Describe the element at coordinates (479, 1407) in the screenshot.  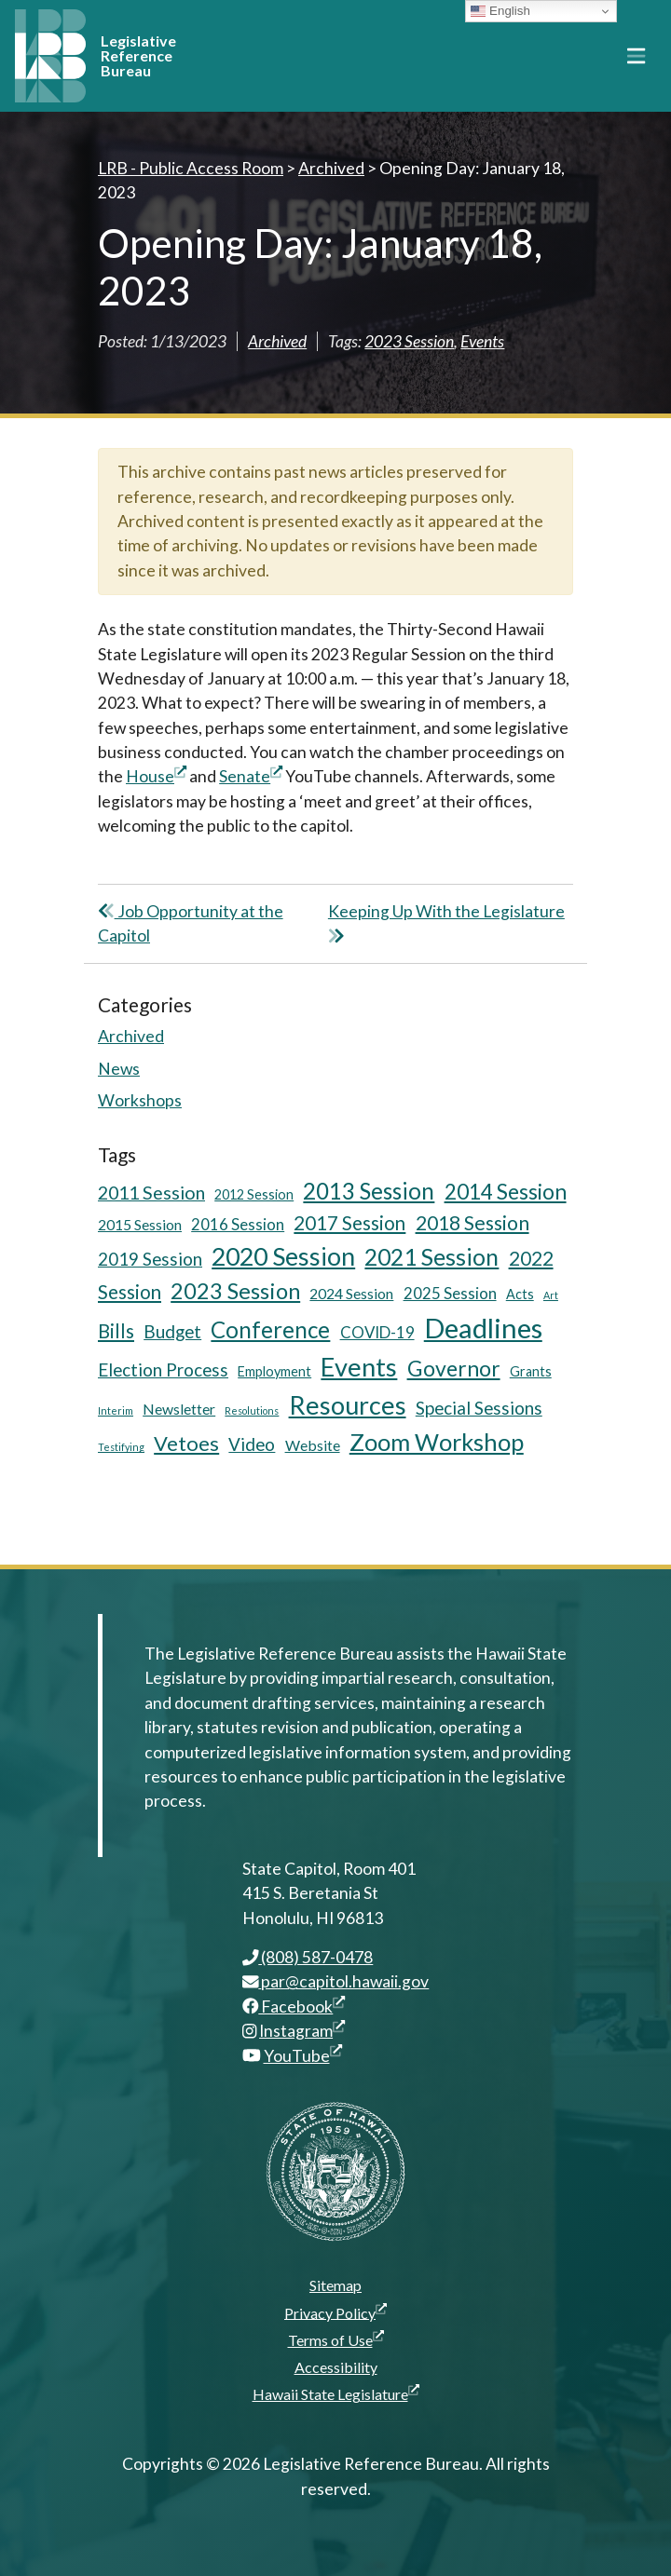
I see `Special Sessions [Special Sessions (9 items)]` at that location.